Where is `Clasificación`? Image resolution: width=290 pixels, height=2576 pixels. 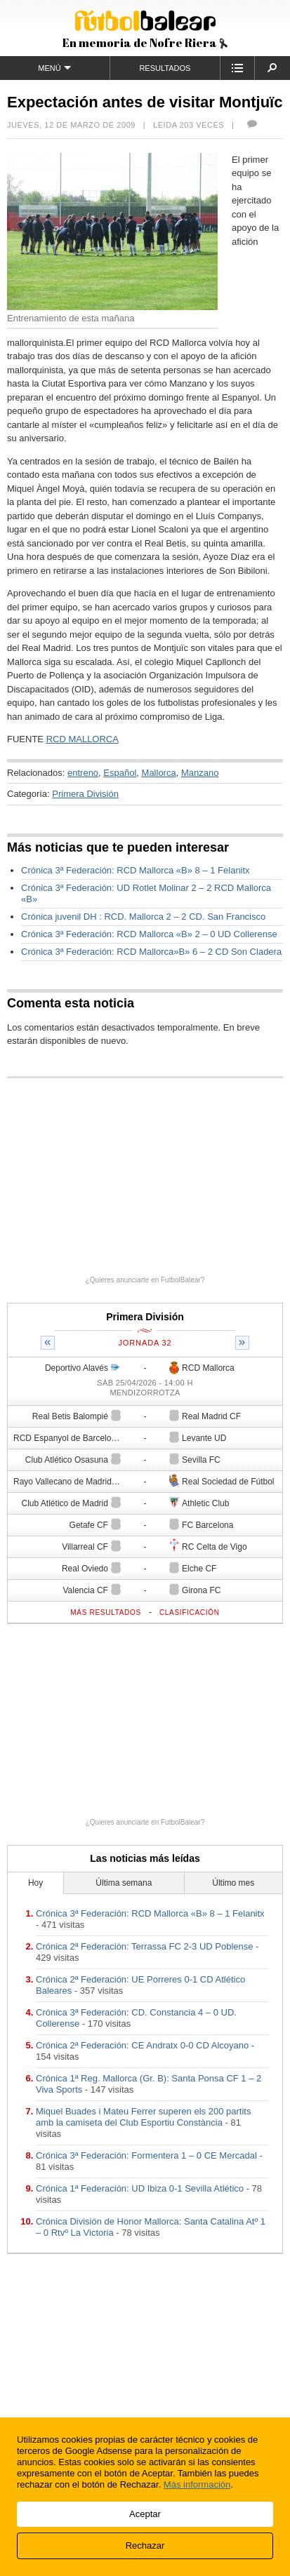
Clasificación is located at coordinates (189, 1612).